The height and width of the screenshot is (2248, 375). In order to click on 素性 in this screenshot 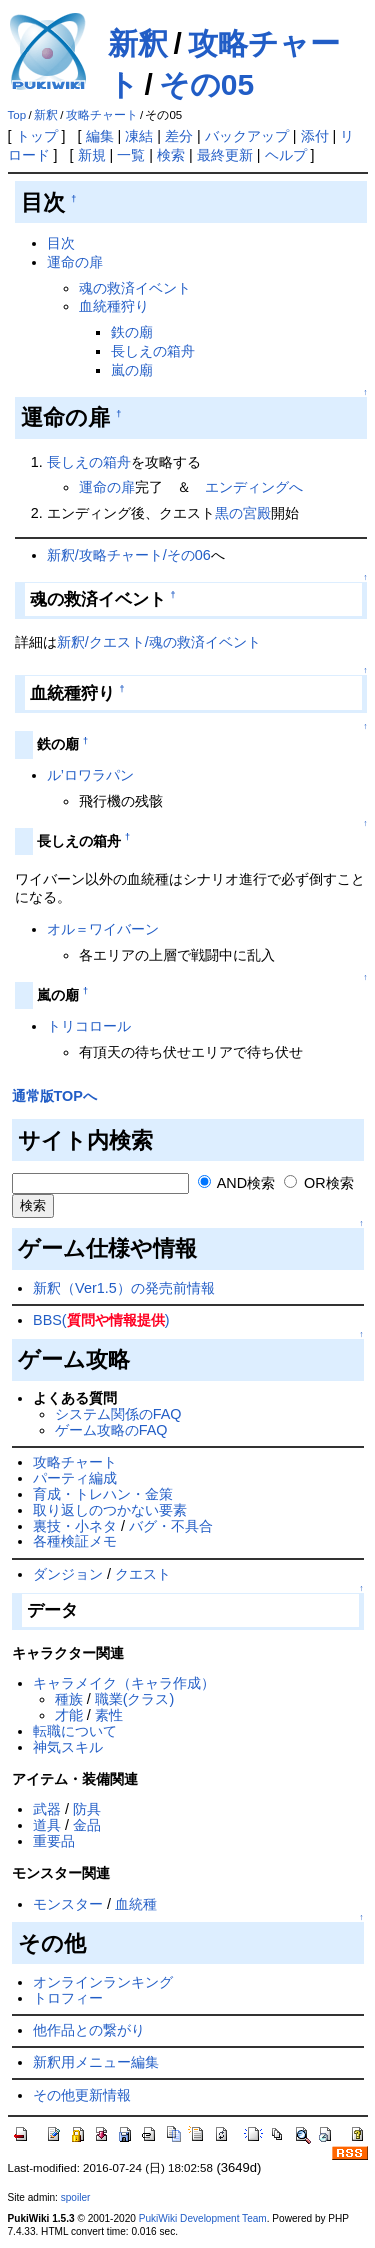, I will do `click(109, 1715)`.